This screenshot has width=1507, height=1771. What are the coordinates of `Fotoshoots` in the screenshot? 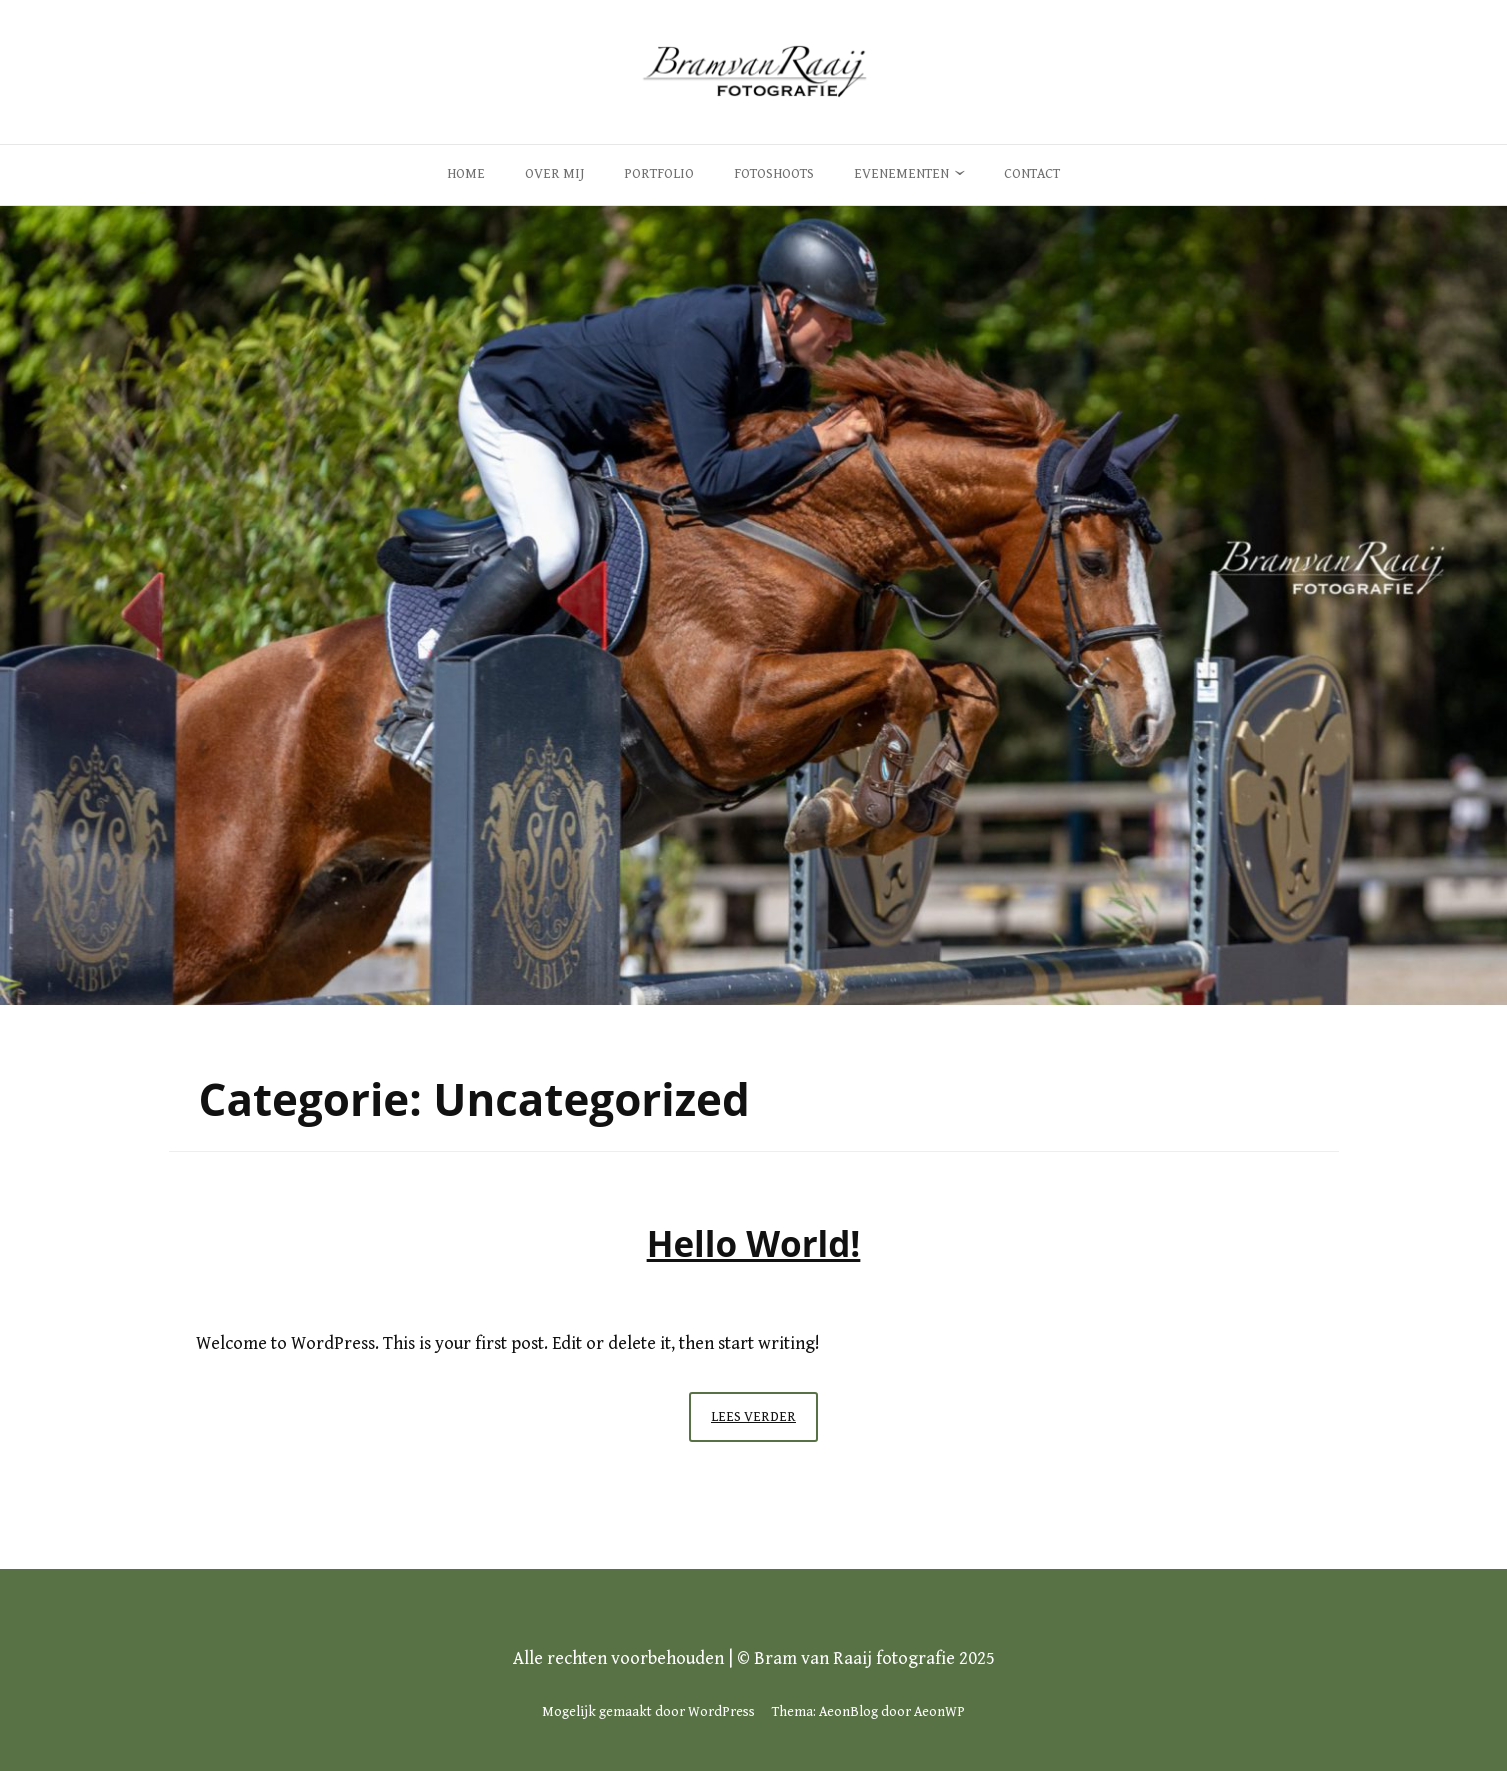 It's located at (774, 174).